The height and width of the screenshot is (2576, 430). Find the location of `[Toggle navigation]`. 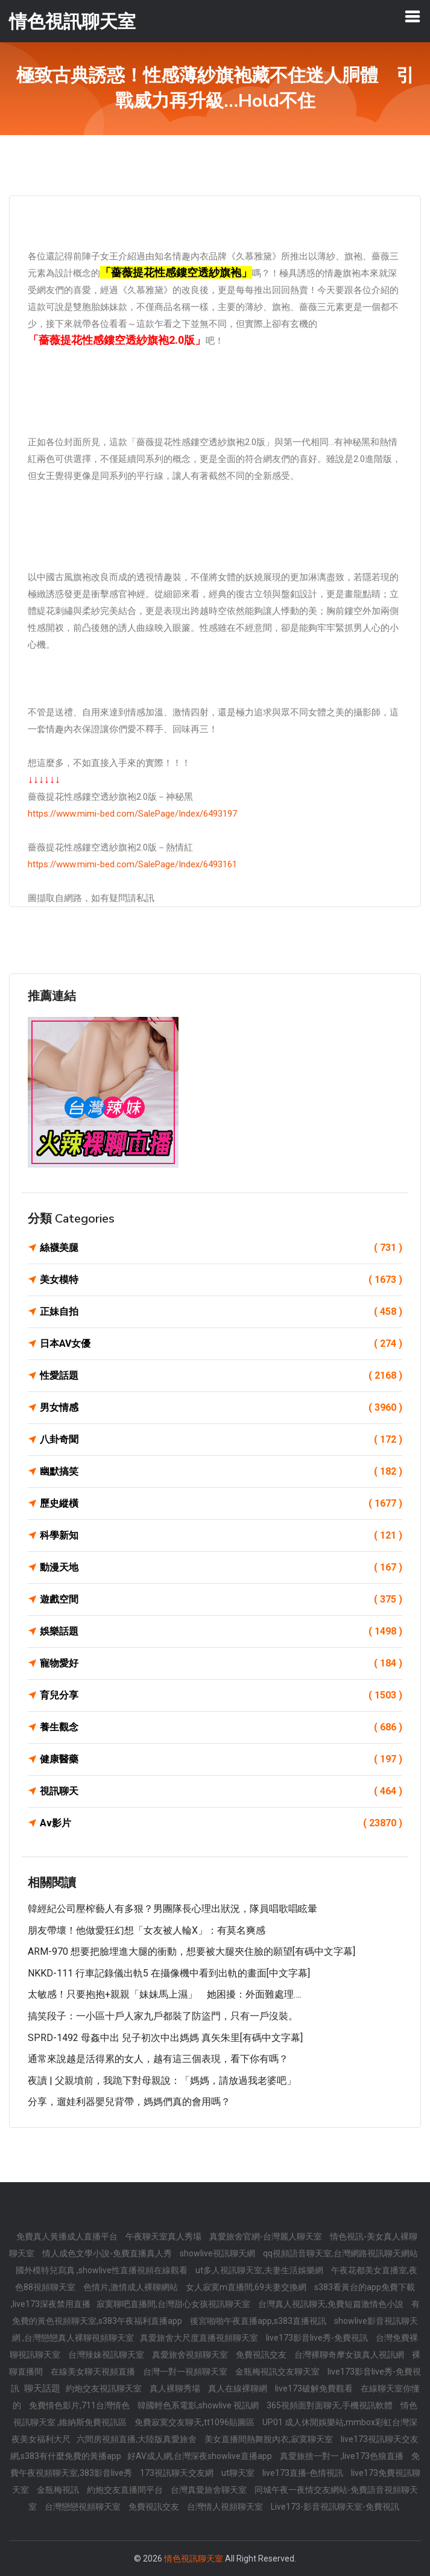

[Toggle navigation] is located at coordinates (412, 16).